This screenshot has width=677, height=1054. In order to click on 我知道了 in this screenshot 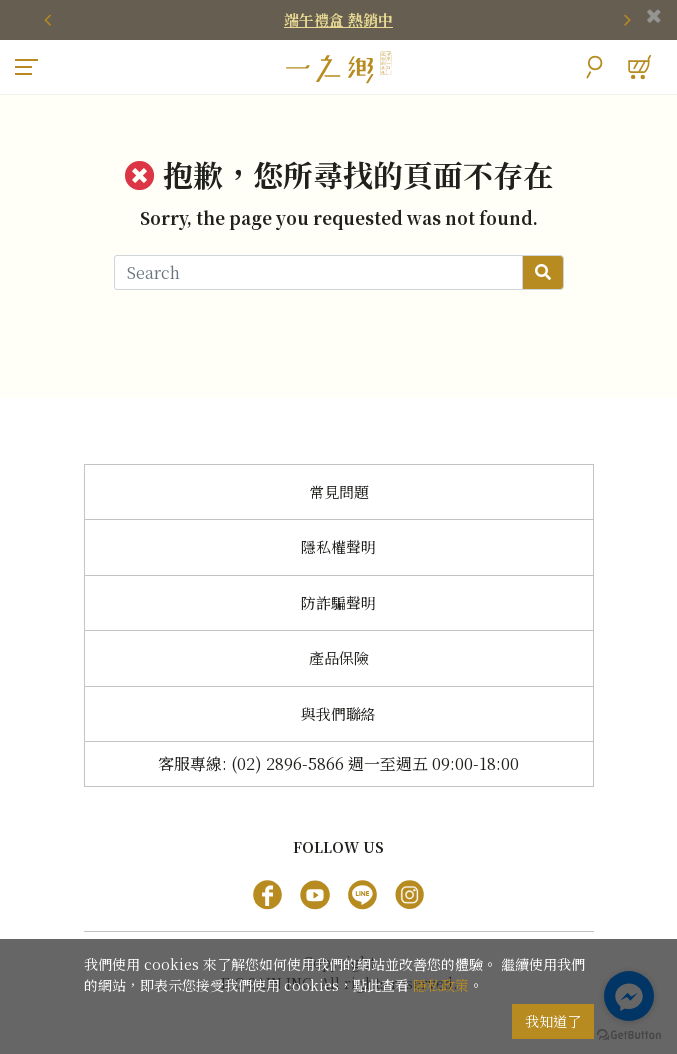, I will do `click(553, 1021)`.